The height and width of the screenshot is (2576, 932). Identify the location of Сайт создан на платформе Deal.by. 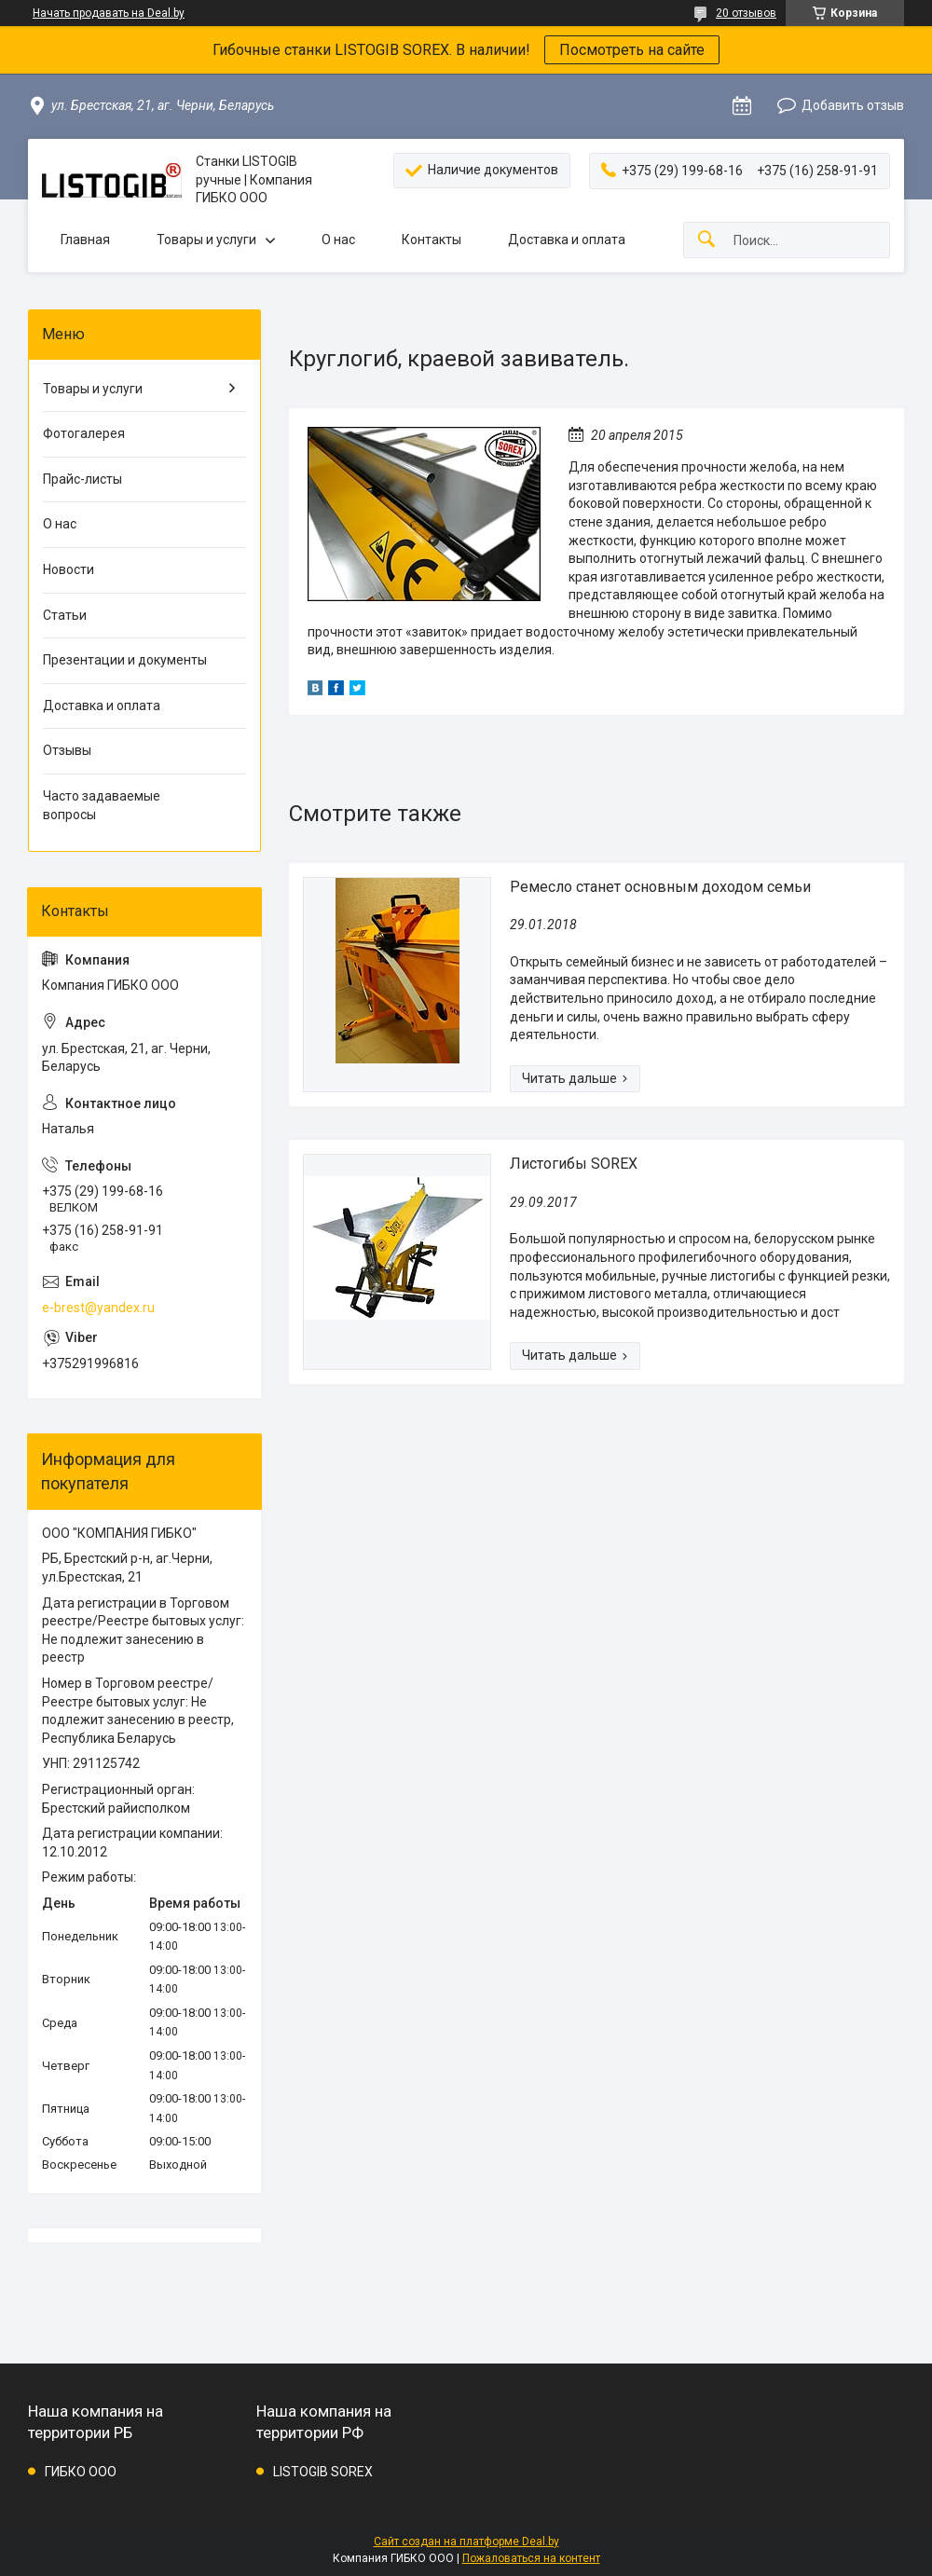
(466, 2541).